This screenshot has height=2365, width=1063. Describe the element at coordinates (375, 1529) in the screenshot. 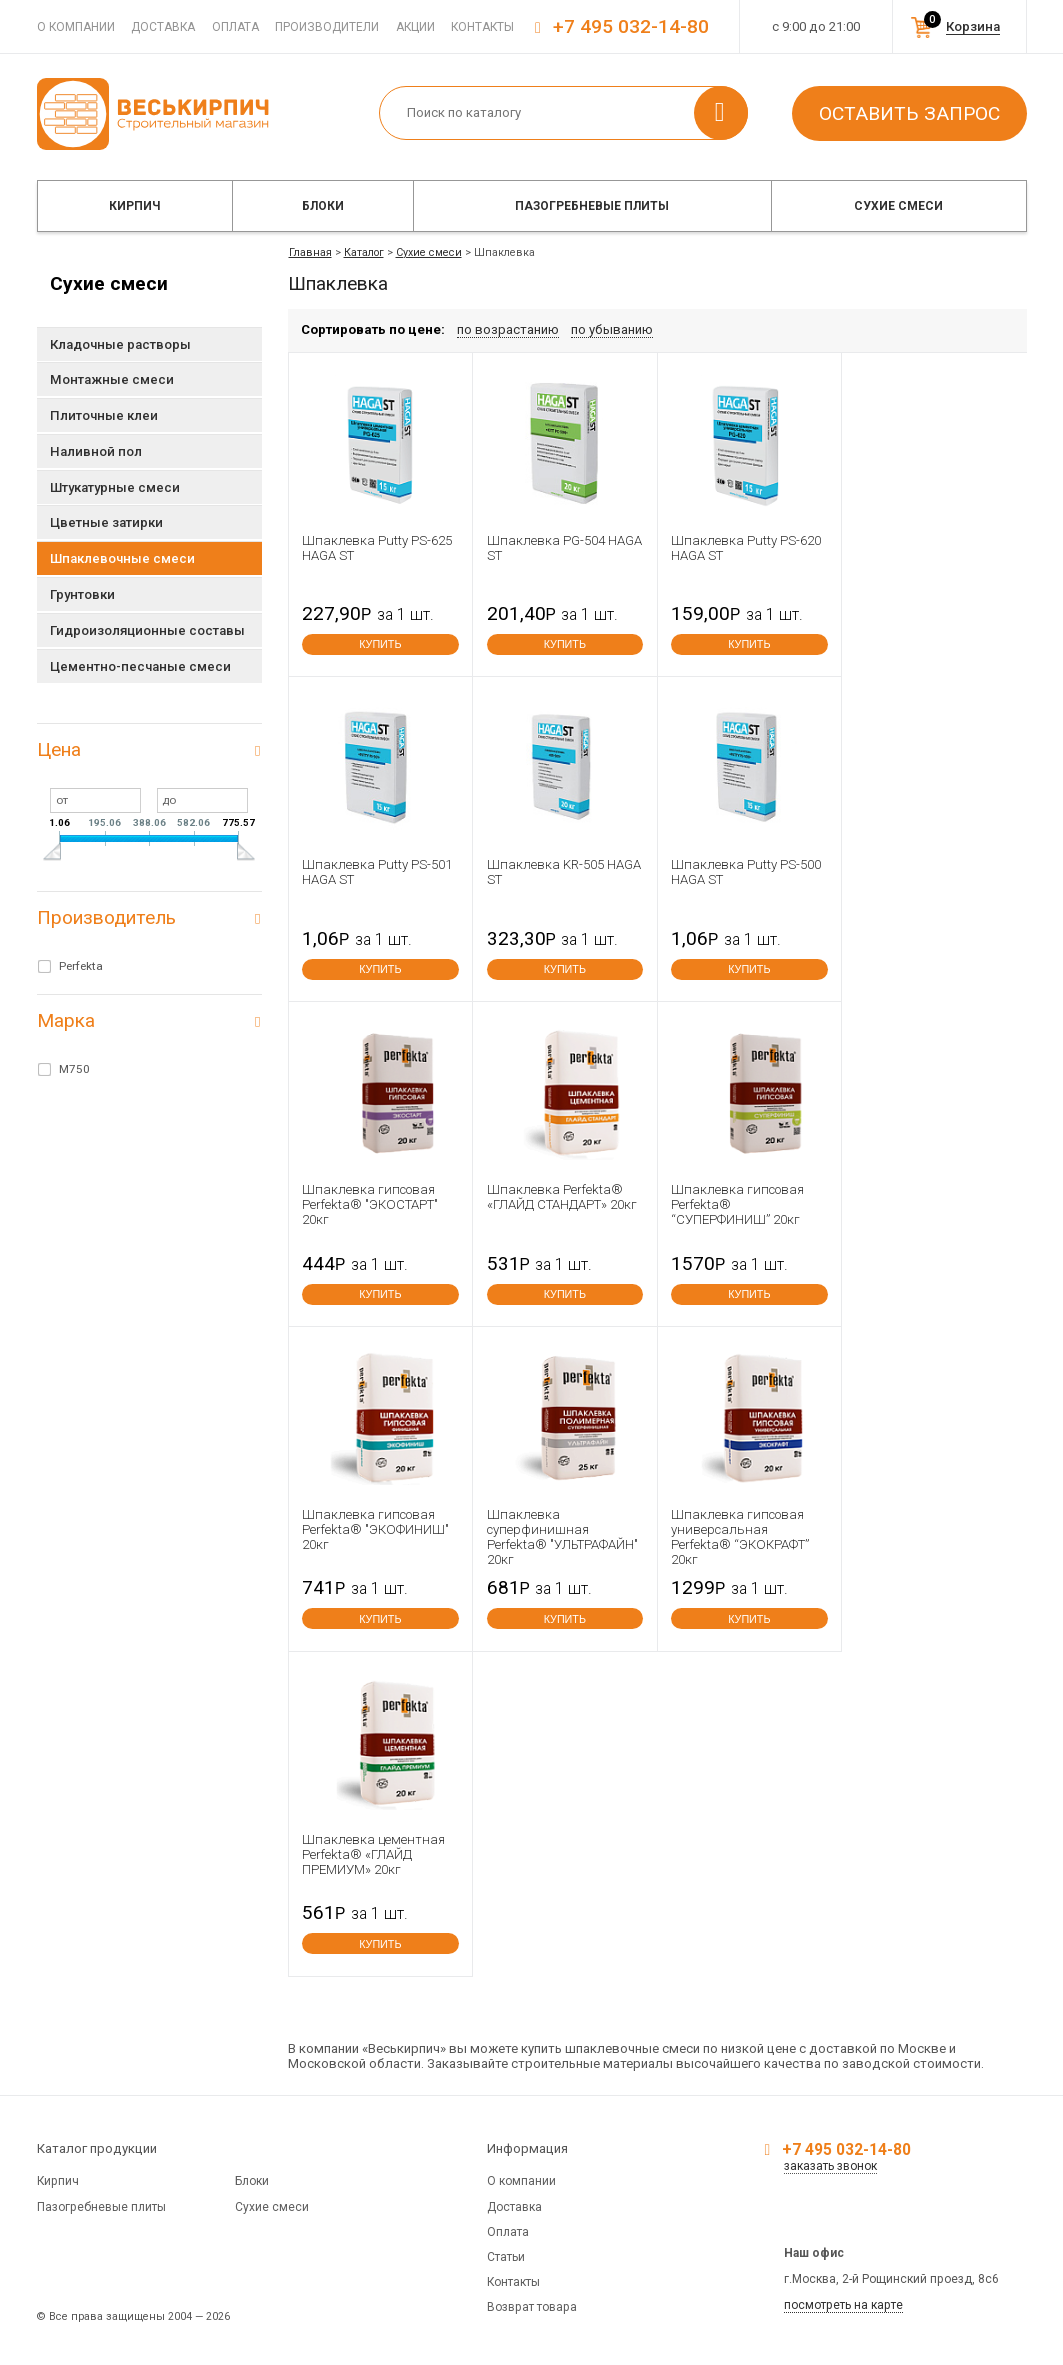

I see `Шпаклевка гипсовая Perfekta® "ЭКОФИНИШ" 20кг` at that location.